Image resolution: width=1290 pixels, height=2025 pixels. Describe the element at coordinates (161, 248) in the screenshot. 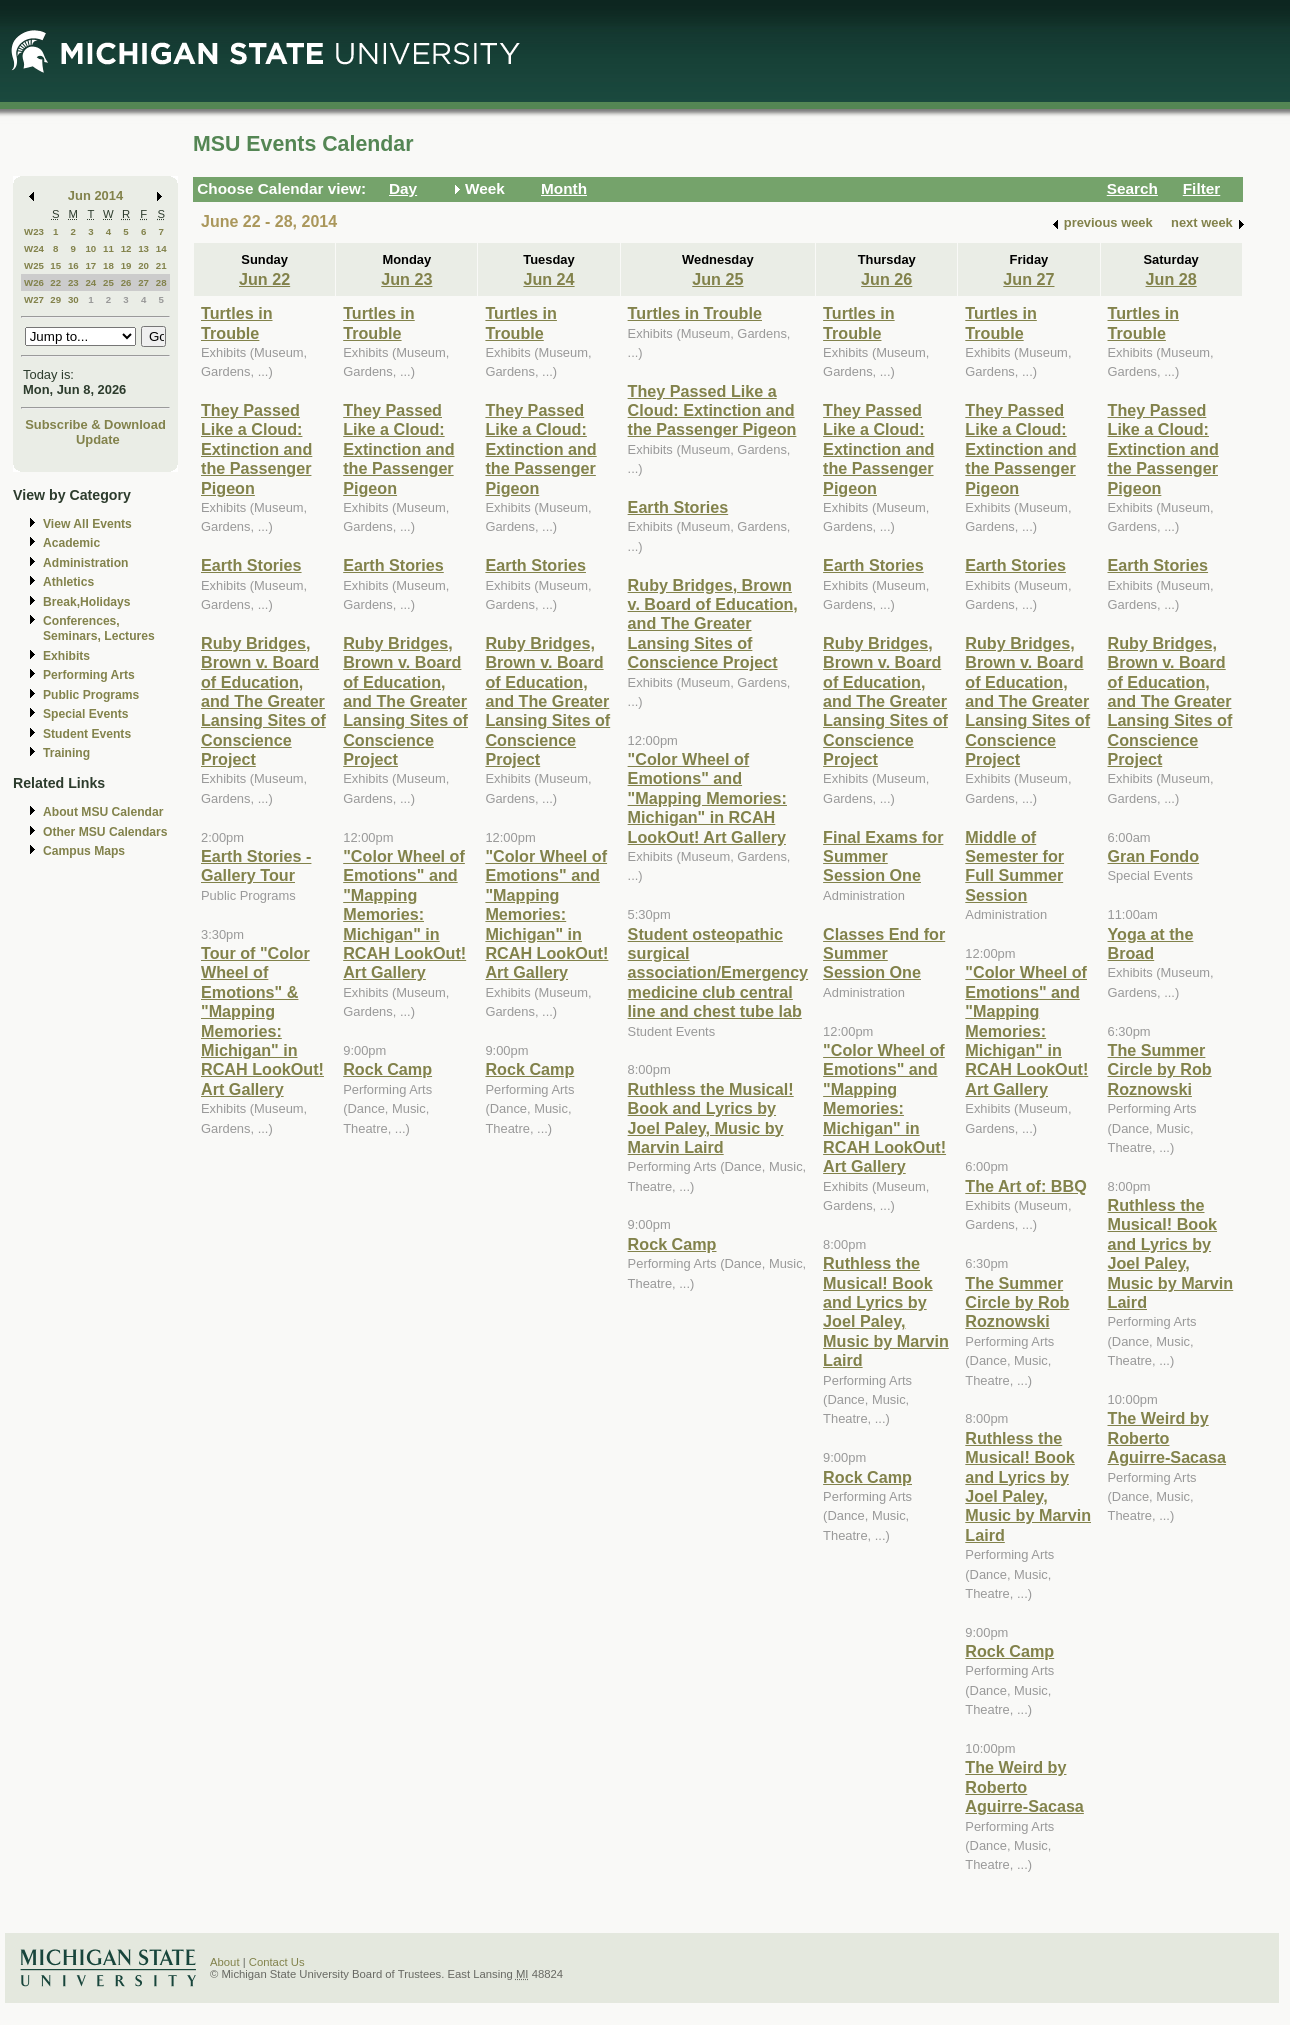

I see `14` at that location.